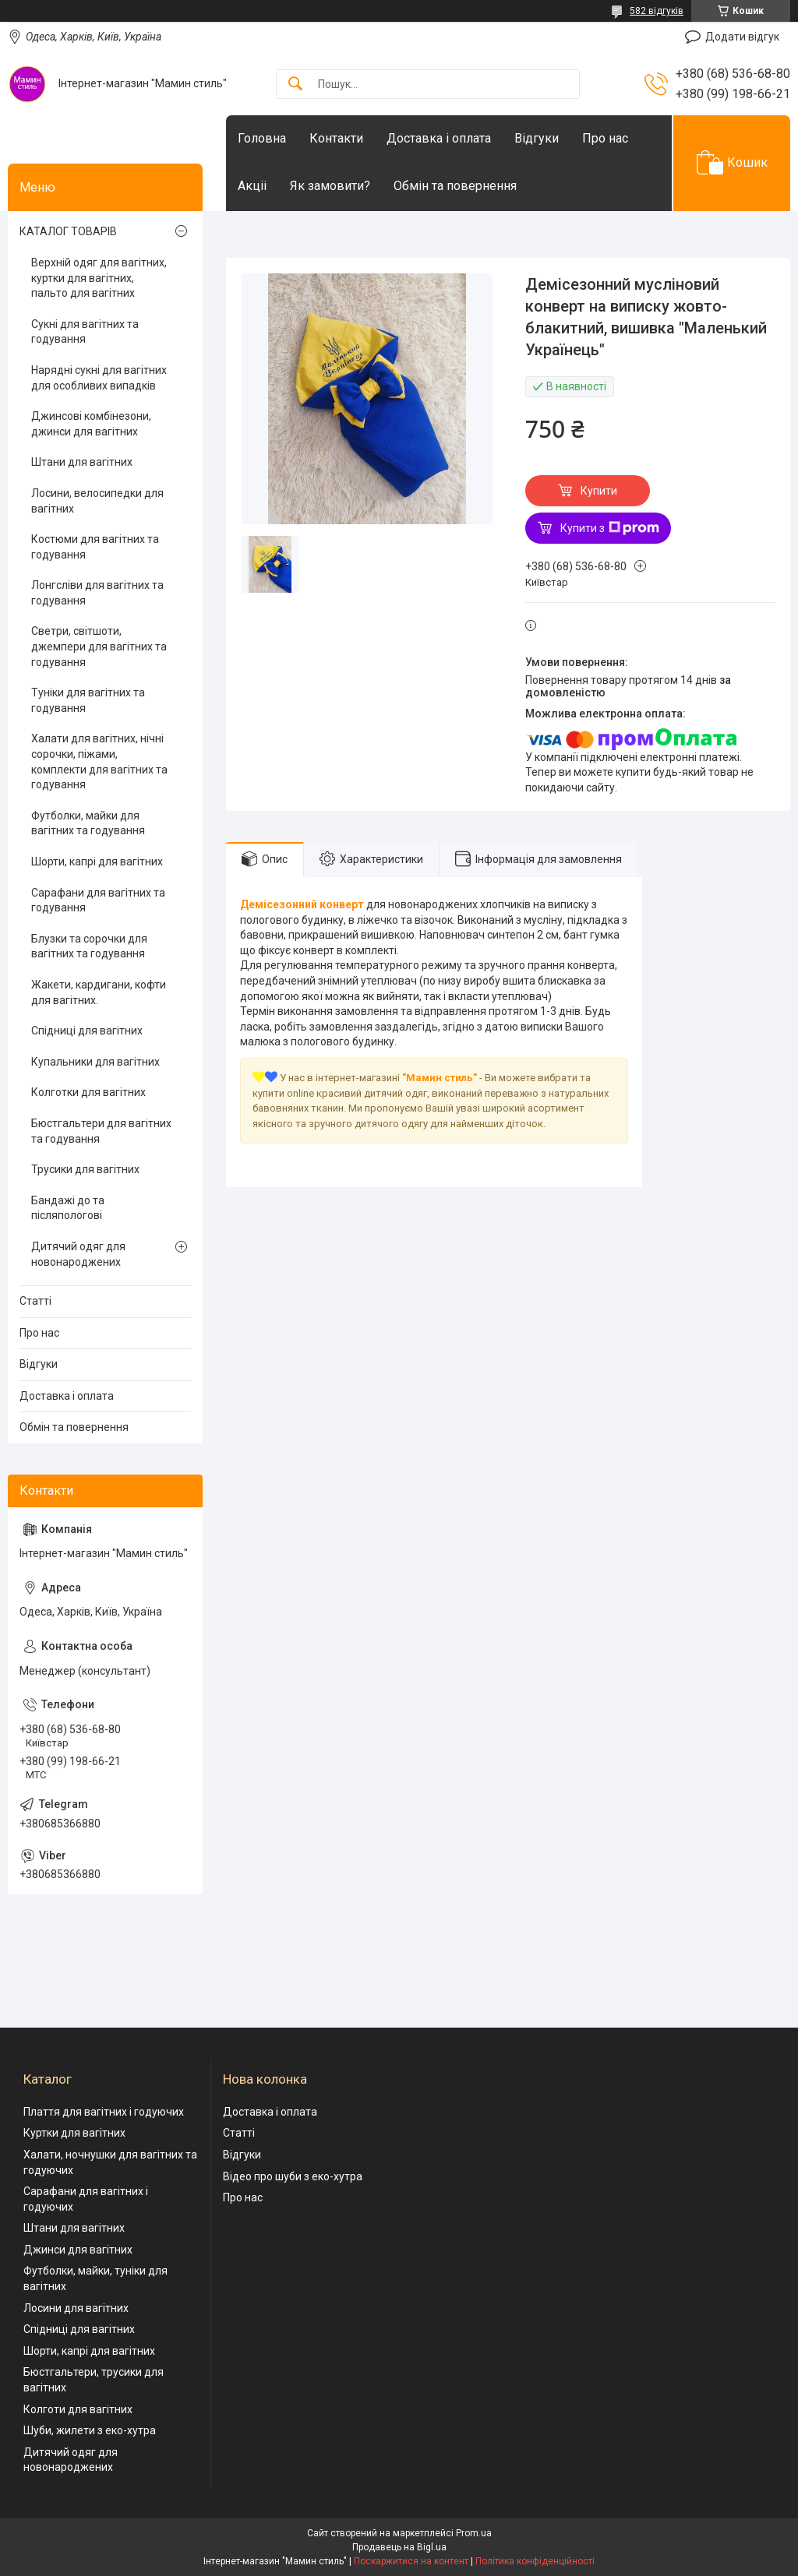 The image size is (798, 2576). Describe the element at coordinates (88, 700) in the screenshot. I see `Туніки для вагітних та годування` at that location.